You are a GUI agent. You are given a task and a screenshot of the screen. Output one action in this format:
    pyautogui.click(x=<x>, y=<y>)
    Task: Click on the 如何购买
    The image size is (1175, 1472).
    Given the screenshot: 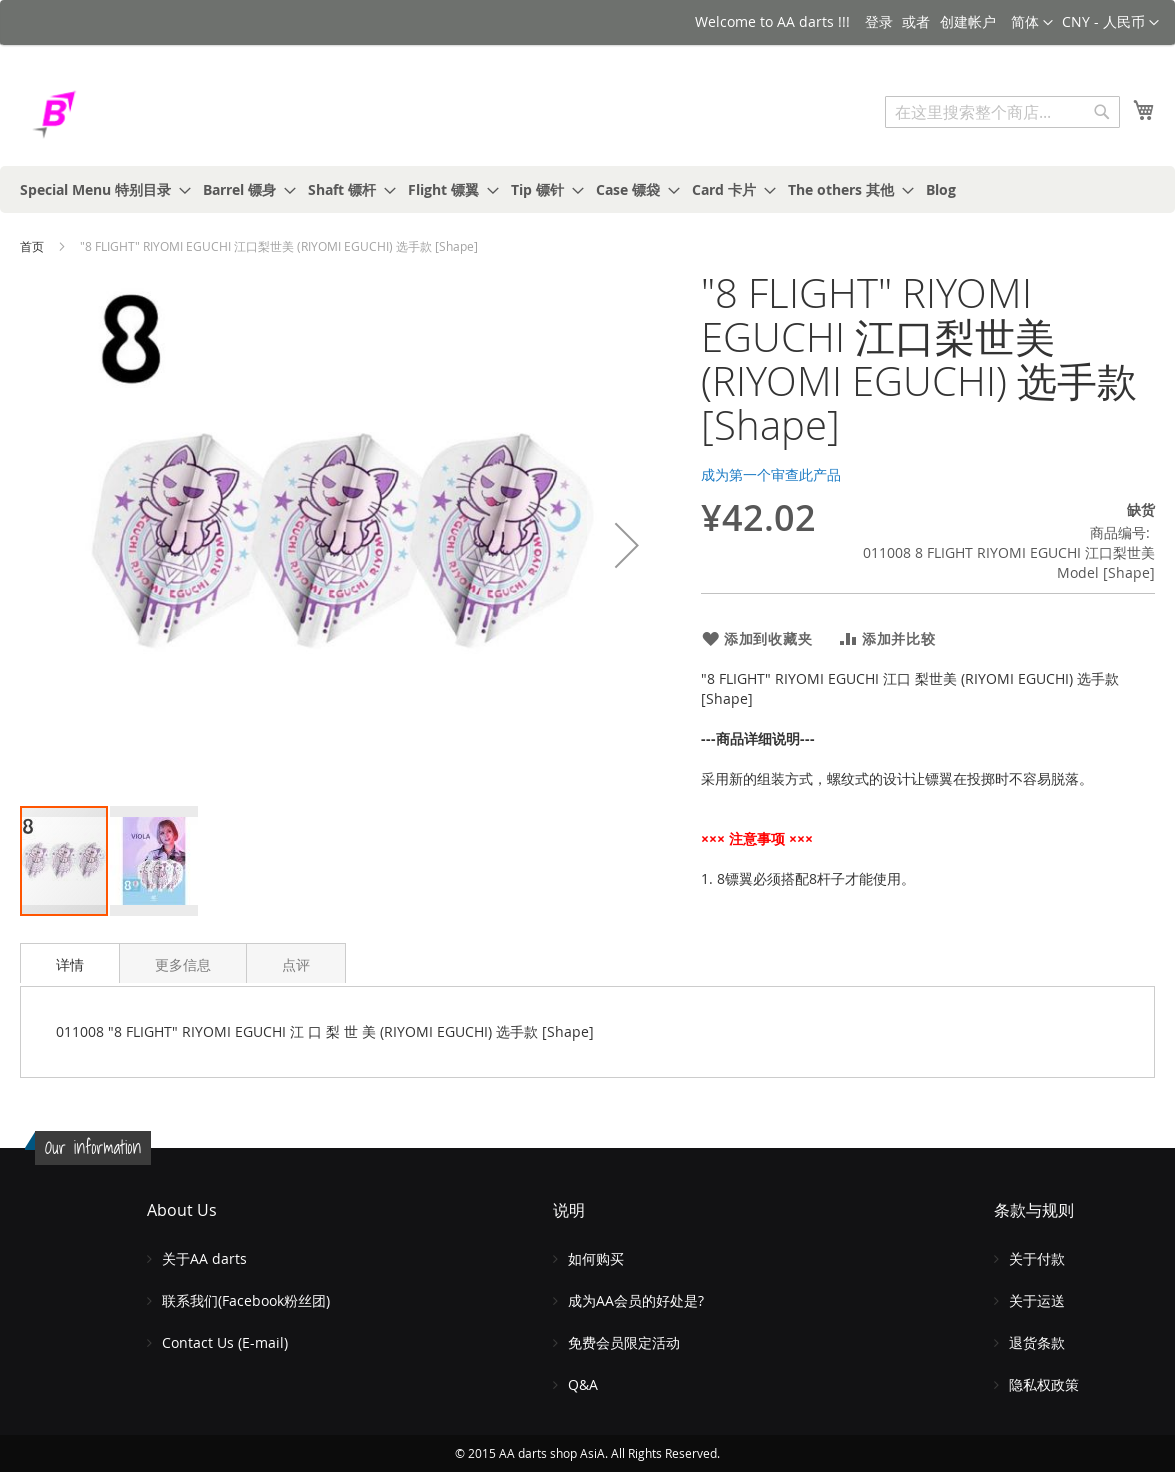 What is the action you would take?
    pyautogui.click(x=596, y=1258)
    